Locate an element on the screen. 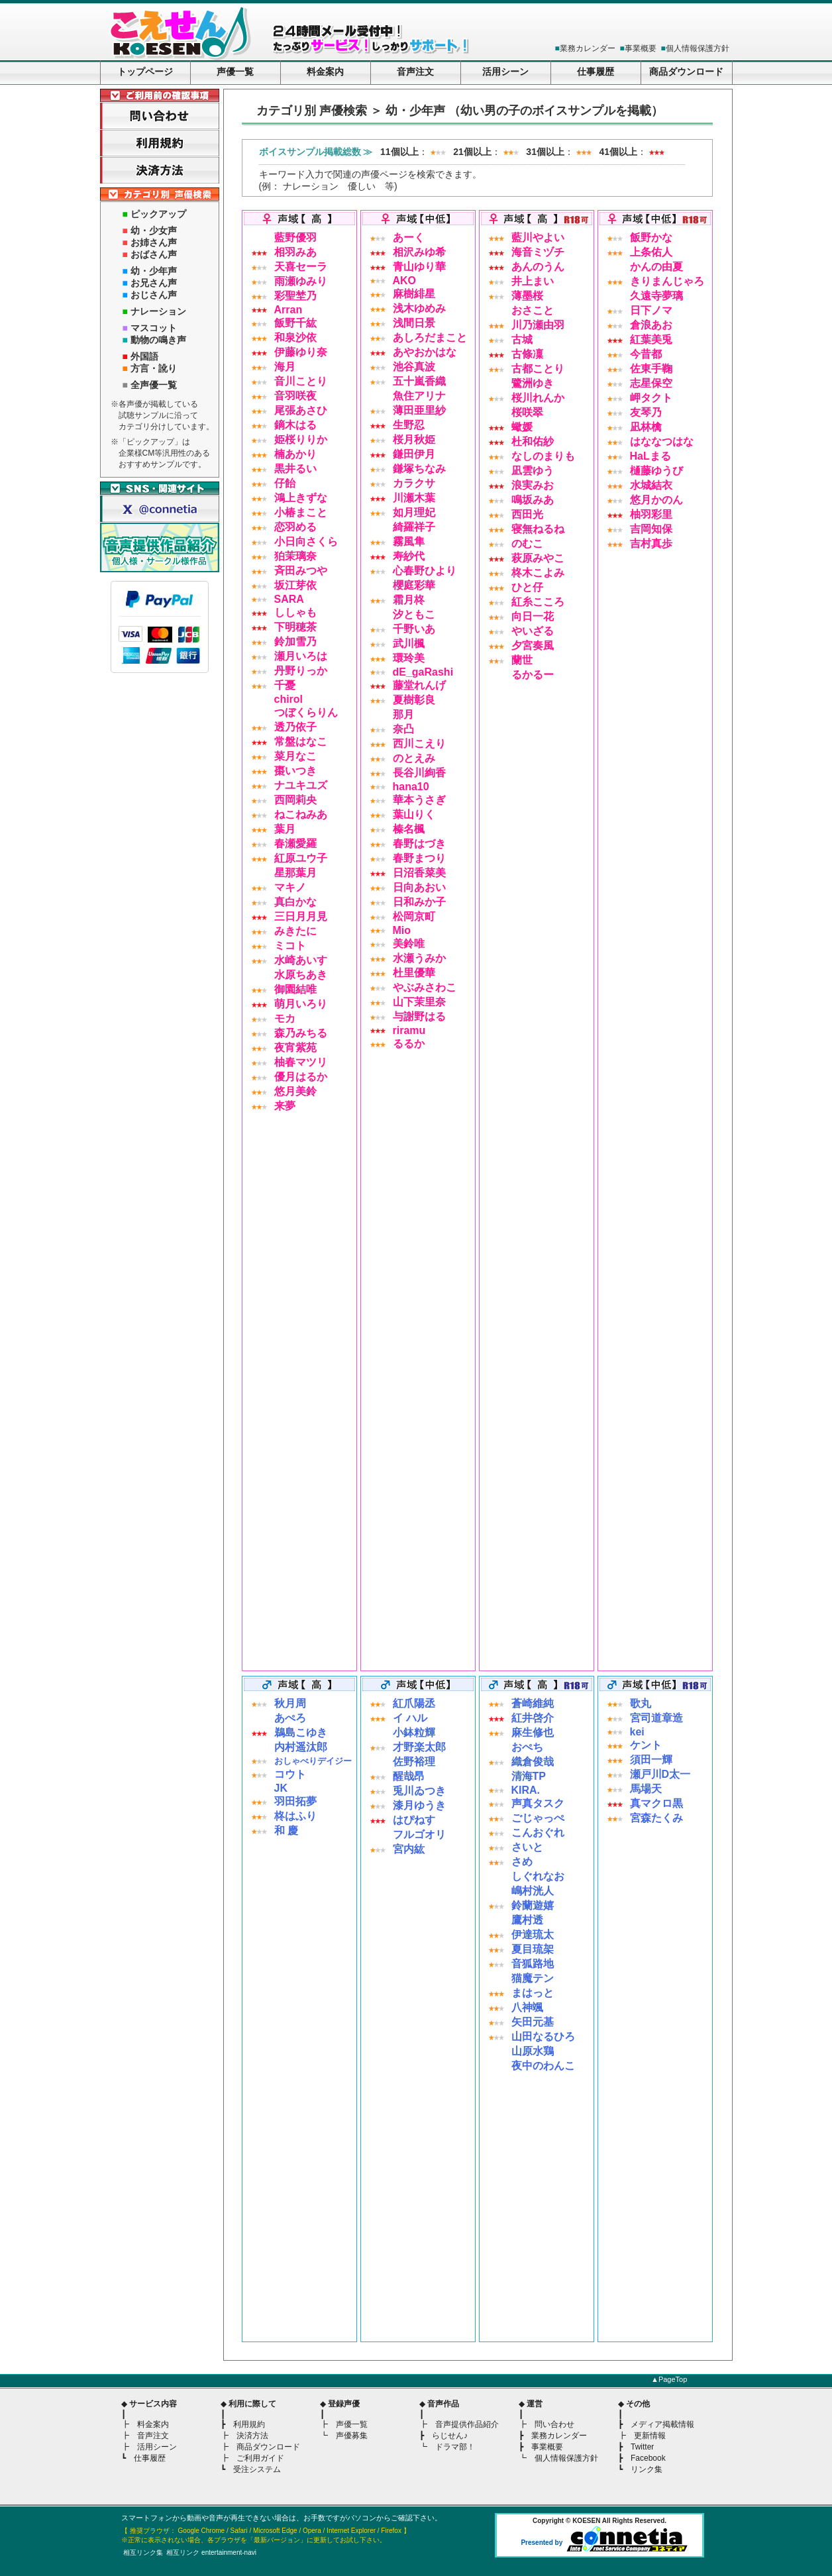  漆月ゆうき is located at coordinates (419, 1805).